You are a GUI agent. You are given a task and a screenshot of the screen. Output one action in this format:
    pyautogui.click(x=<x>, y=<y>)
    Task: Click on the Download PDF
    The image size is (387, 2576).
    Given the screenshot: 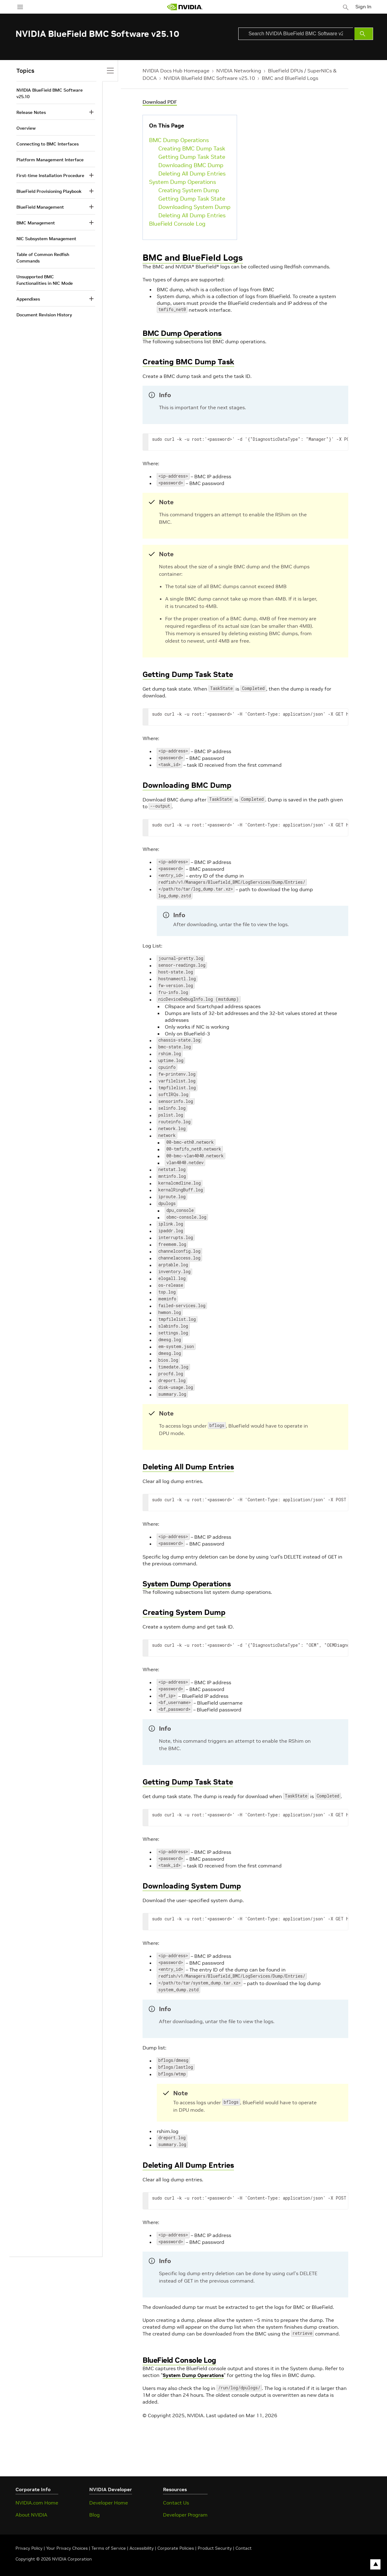 What is the action you would take?
    pyautogui.click(x=160, y=102)
    